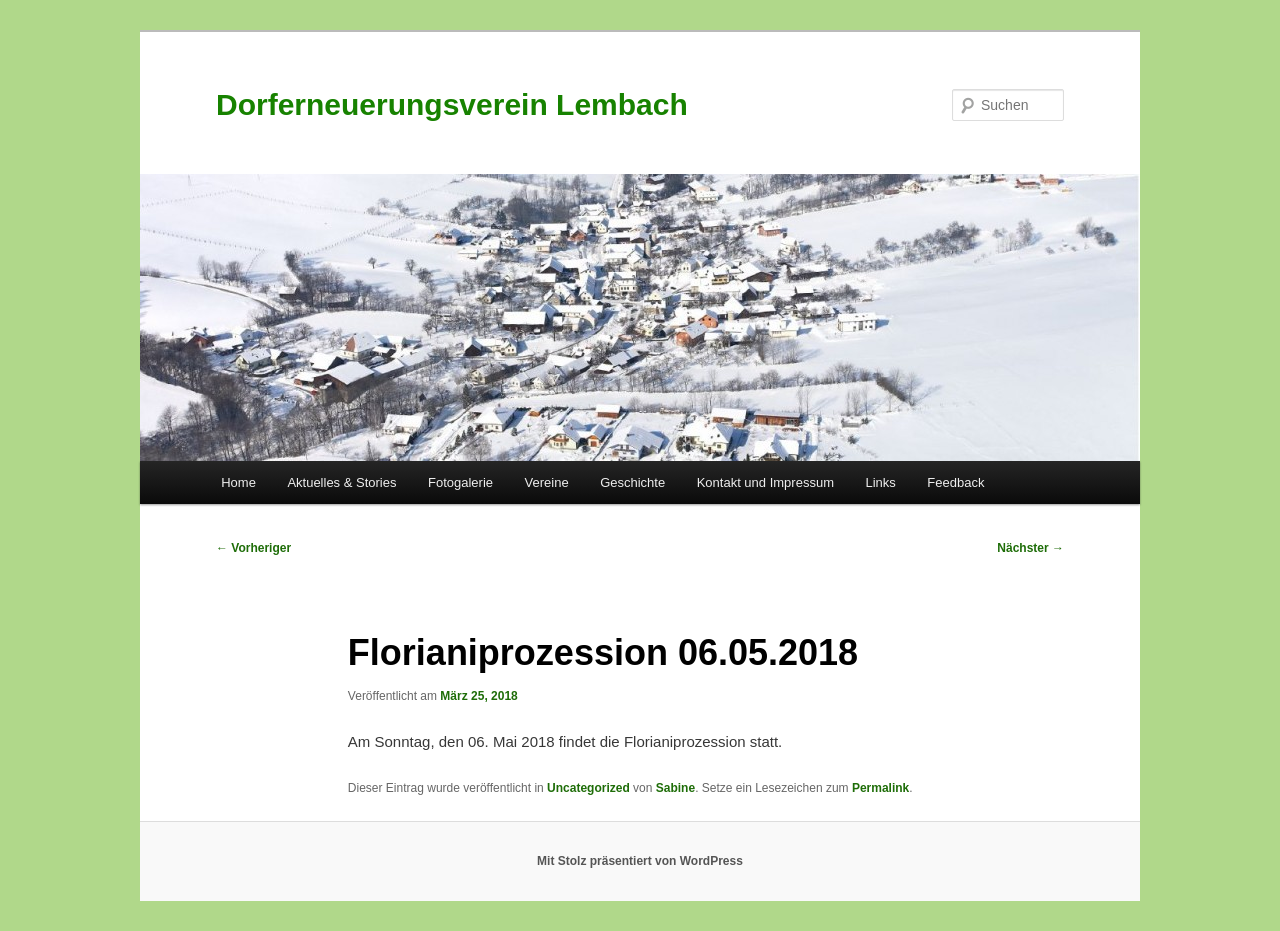  Describe the element at coordinates (452, 104) in the screenshot. I see `Dorferneuerungsverein Lembach` at that location.